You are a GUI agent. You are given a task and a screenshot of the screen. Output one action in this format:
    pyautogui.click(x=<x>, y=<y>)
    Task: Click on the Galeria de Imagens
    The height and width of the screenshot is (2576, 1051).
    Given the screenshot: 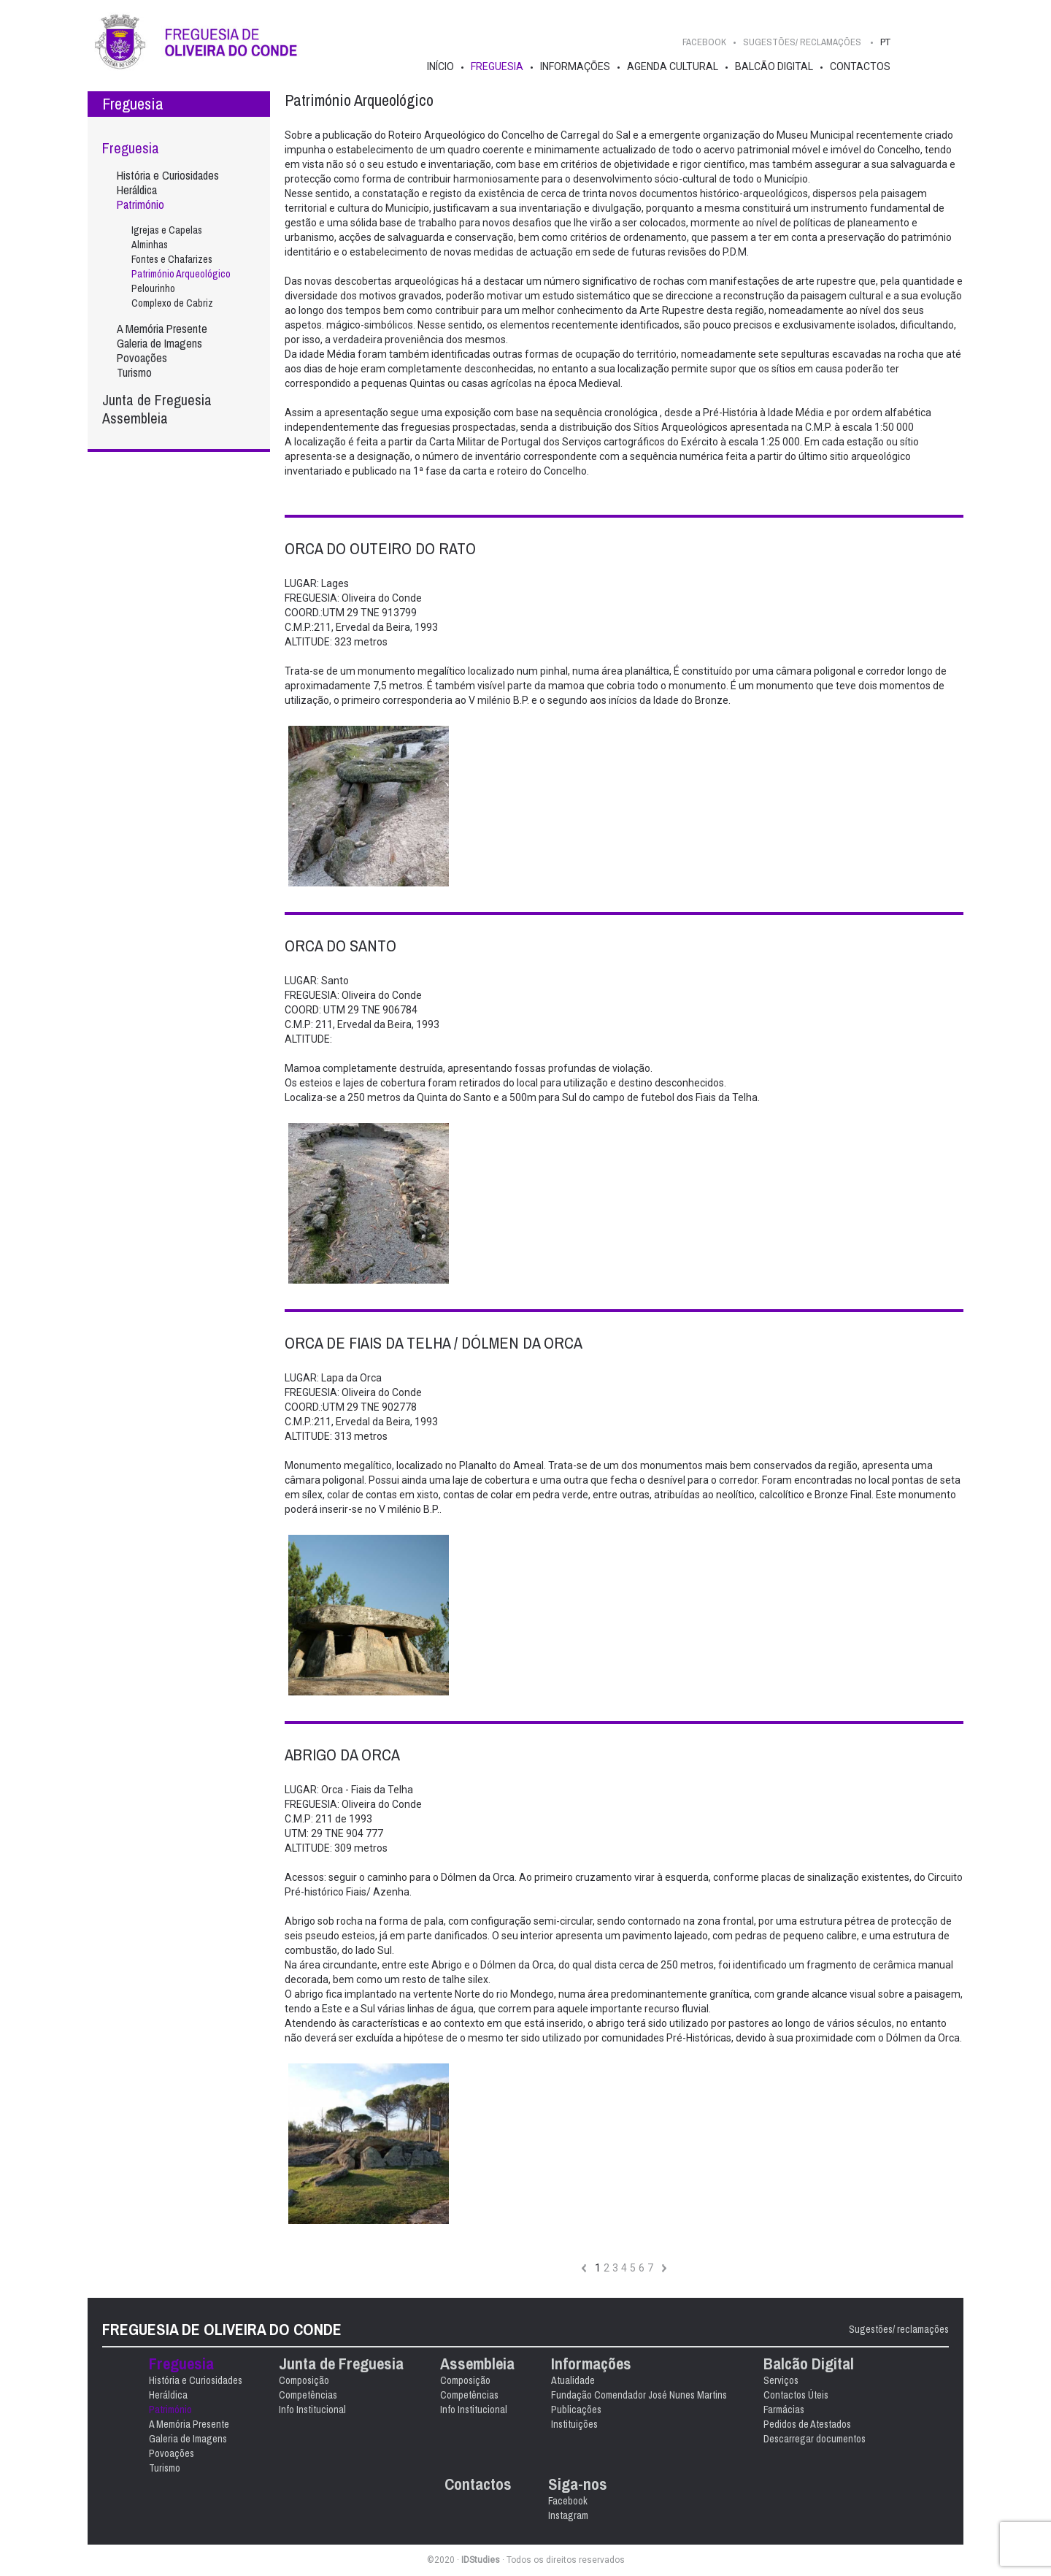 What is the action you would take?
    pyautogui.click(x=159, y=343)
    